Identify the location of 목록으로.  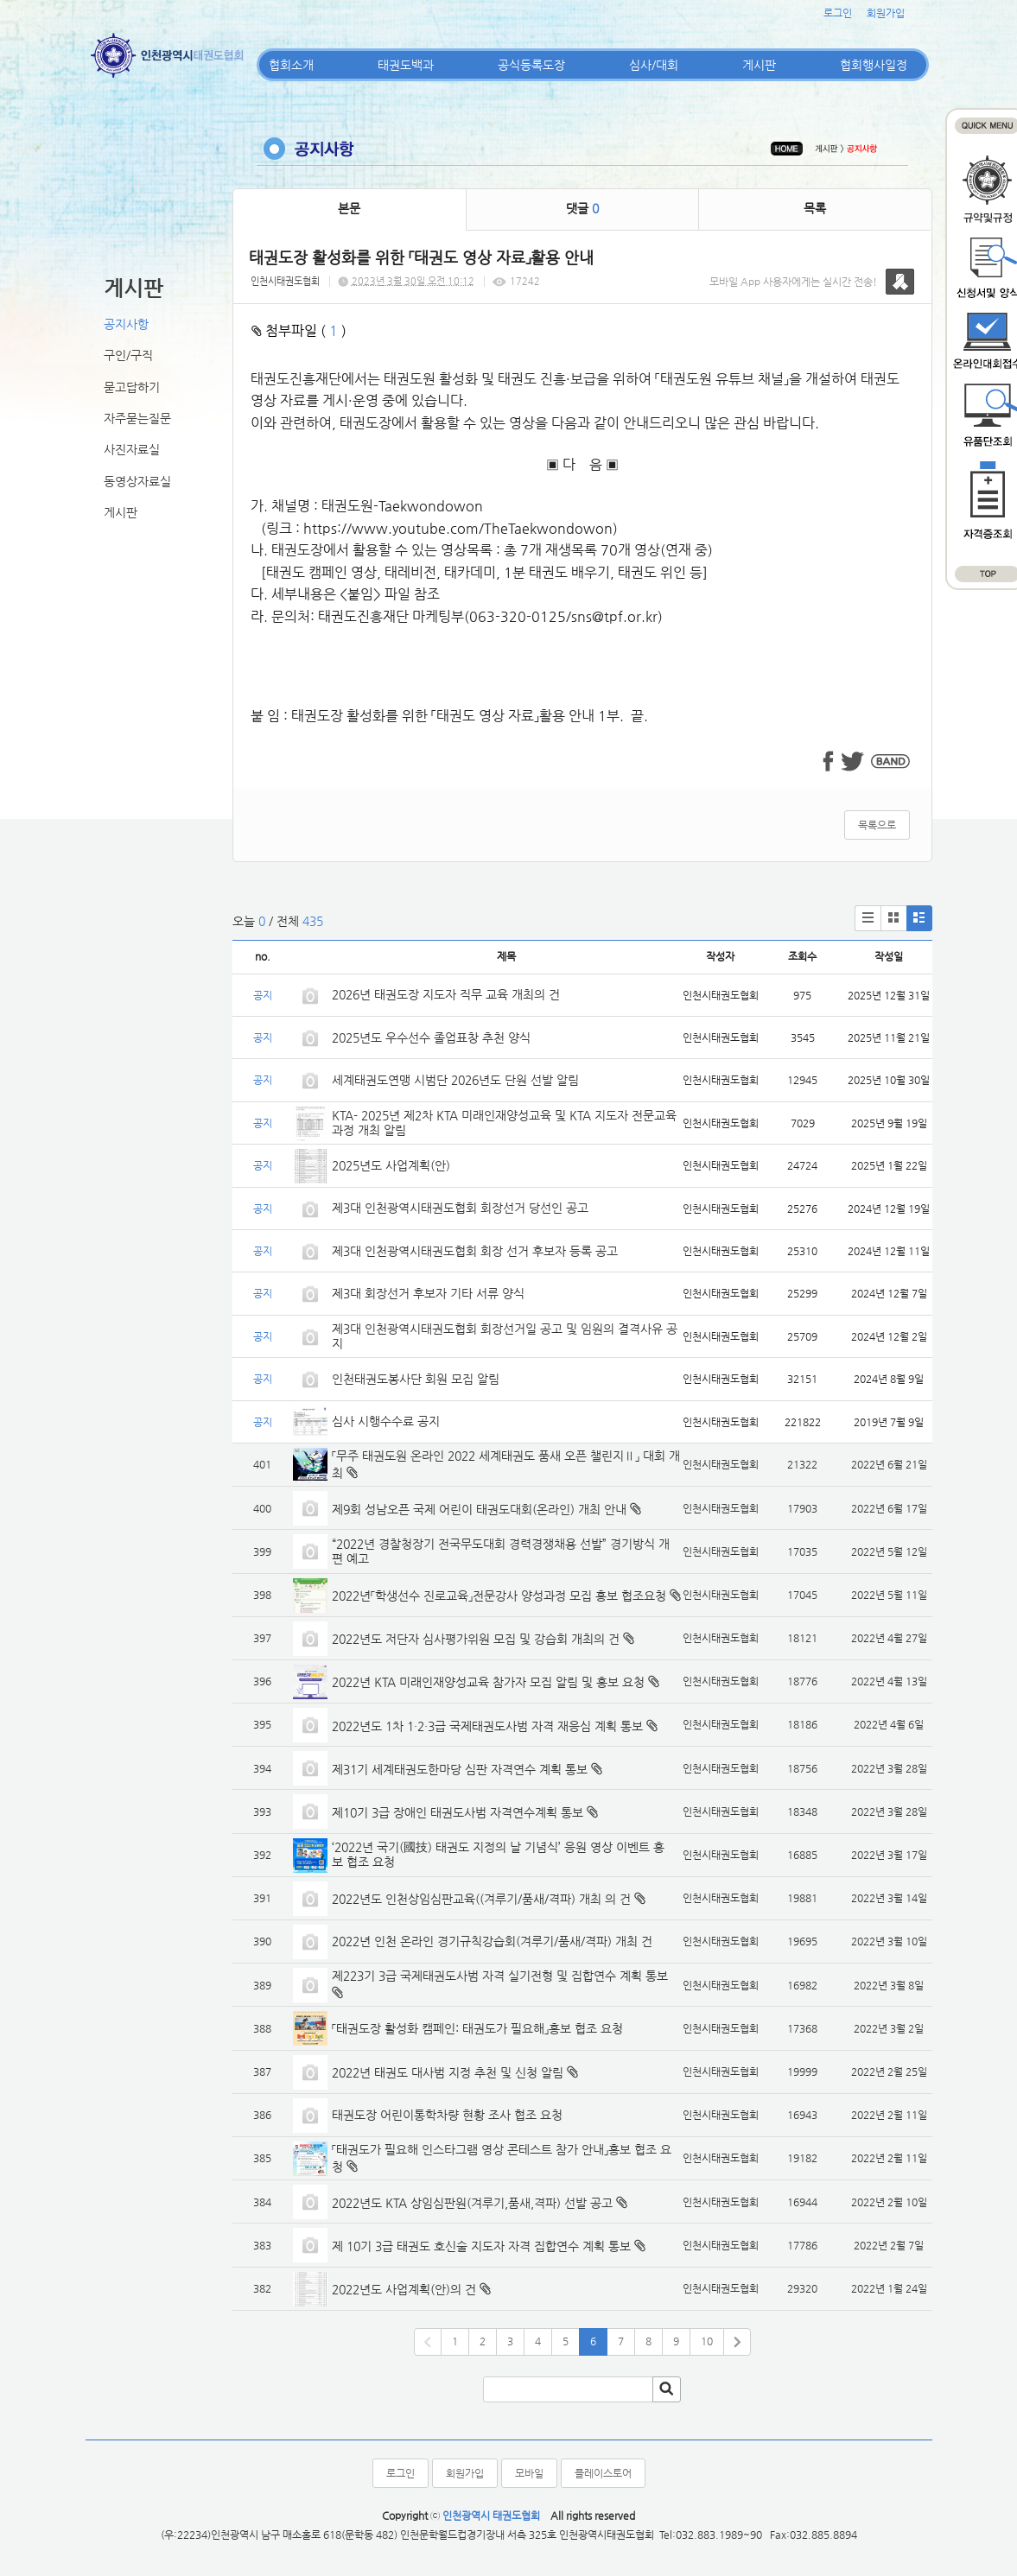
(877, 825).